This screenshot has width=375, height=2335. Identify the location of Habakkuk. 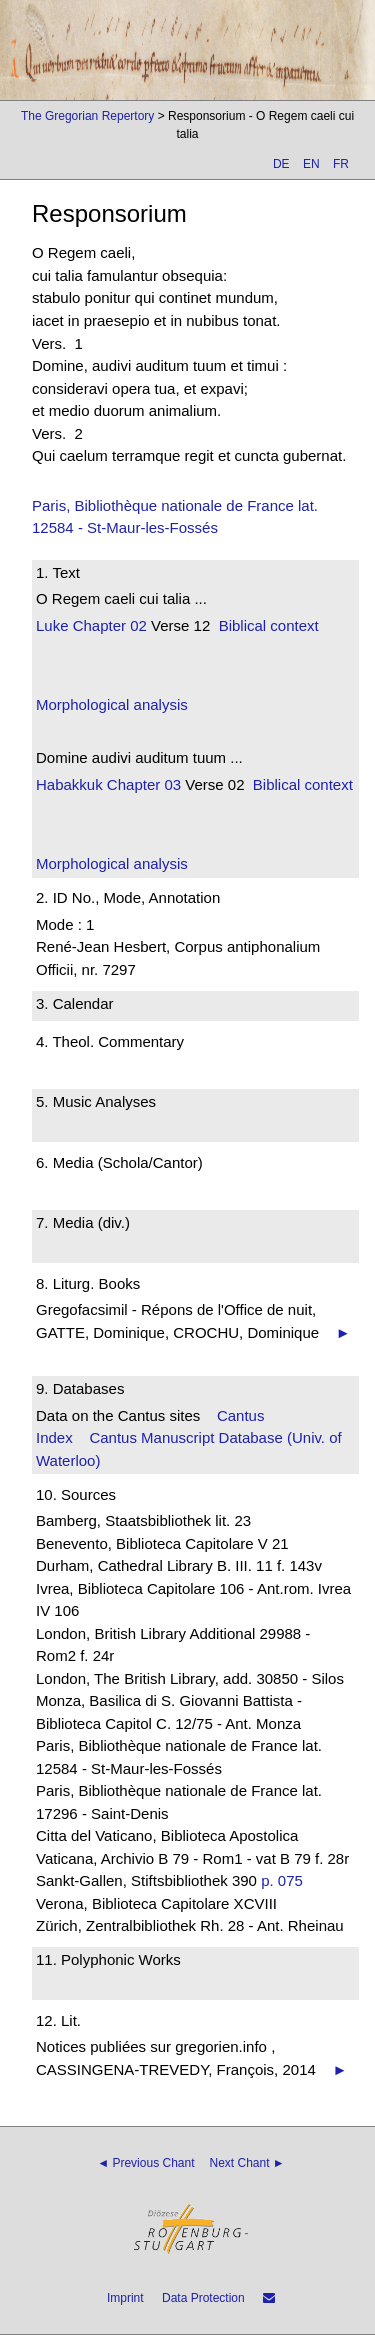
(69, 784).